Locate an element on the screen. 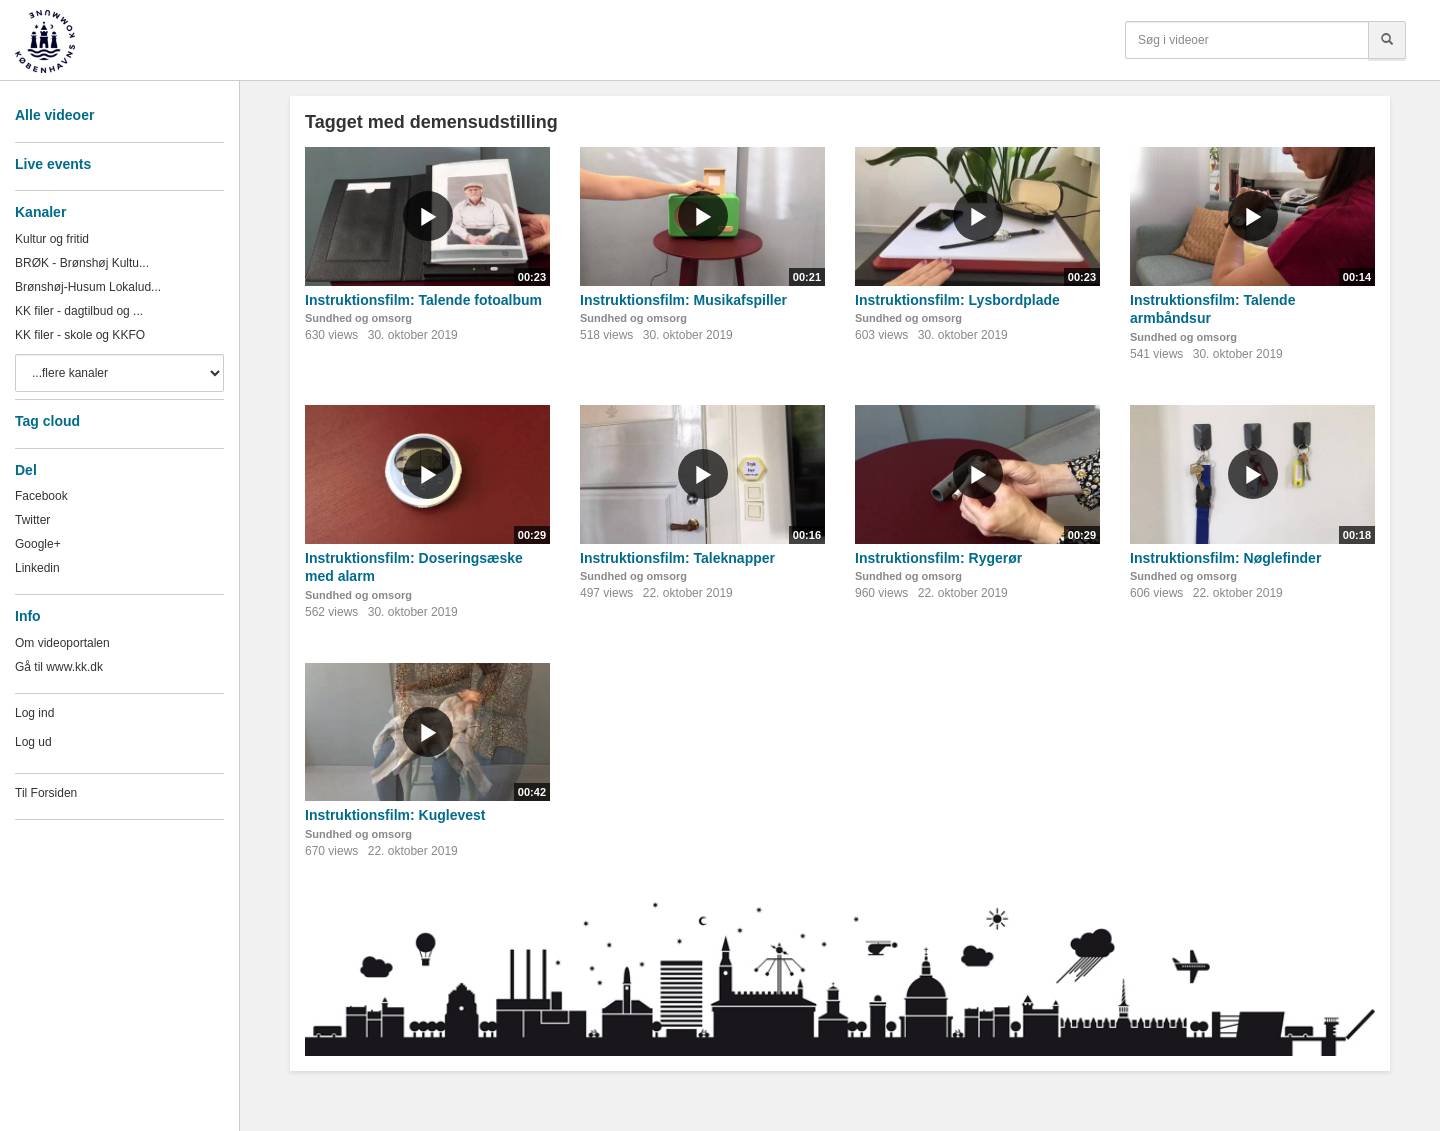 This screenshot has width=1440, height=1131. Om videoportalen is located at coordinates (62, 643).